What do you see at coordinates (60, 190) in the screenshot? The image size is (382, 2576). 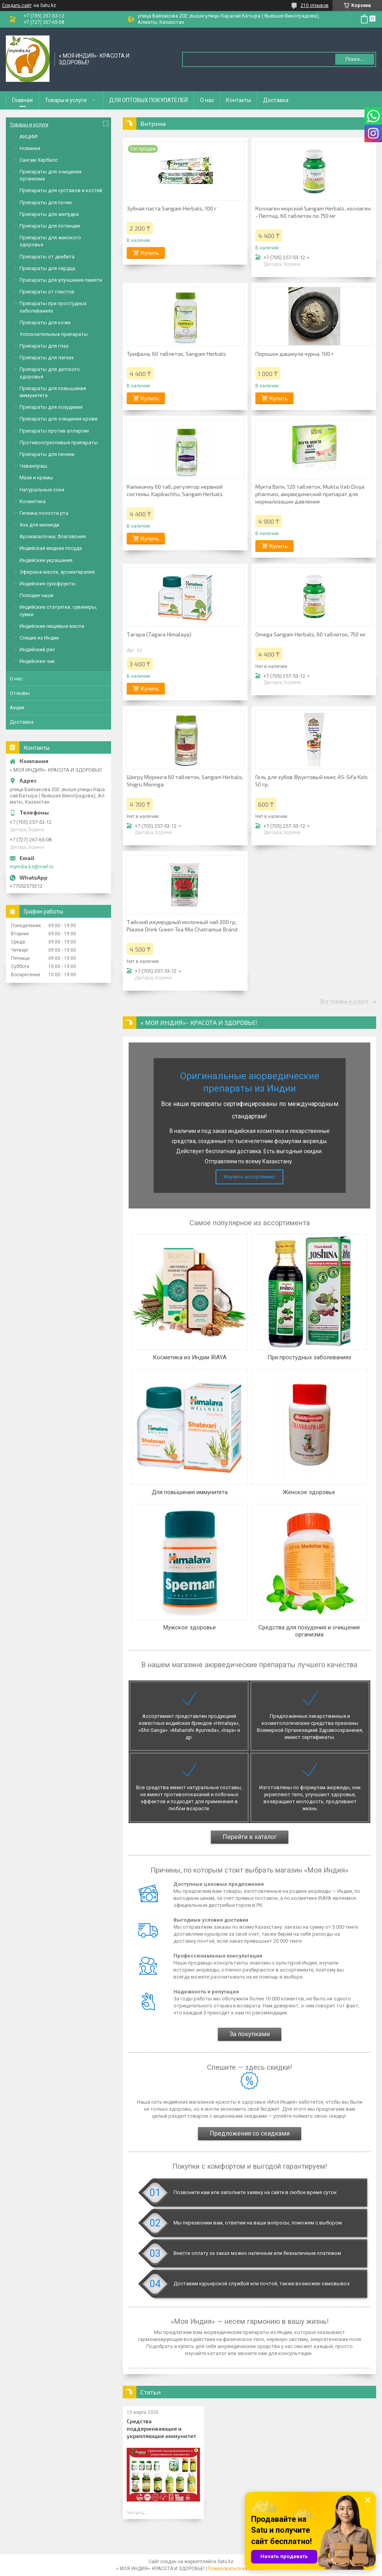 I see `Препараты для суставов и костей` at bounding box center [60, 190].